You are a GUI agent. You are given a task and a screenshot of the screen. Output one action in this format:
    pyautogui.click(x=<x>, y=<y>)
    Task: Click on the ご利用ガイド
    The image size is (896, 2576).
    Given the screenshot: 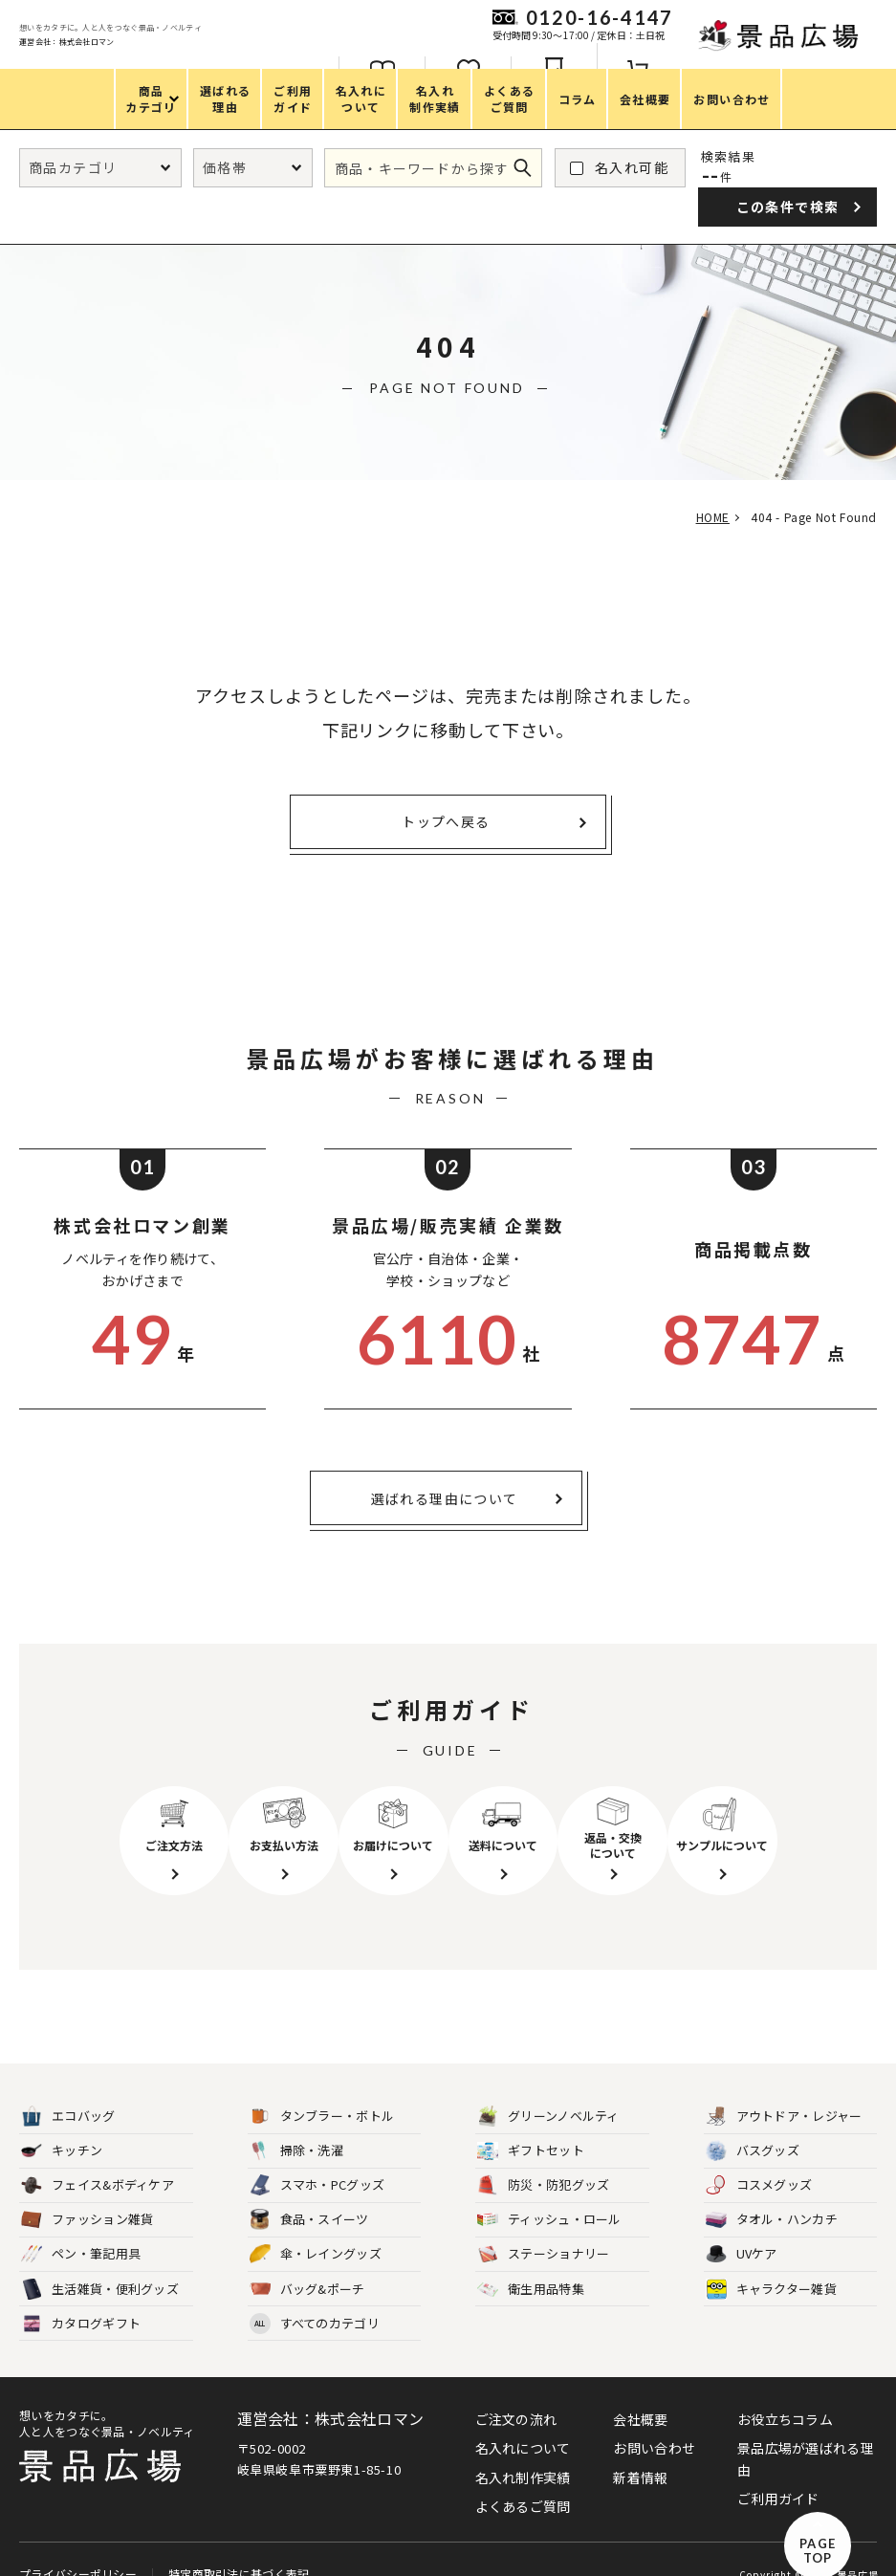 What is the action you would take?
    pyautogui.click(x=778, y=2472)
    